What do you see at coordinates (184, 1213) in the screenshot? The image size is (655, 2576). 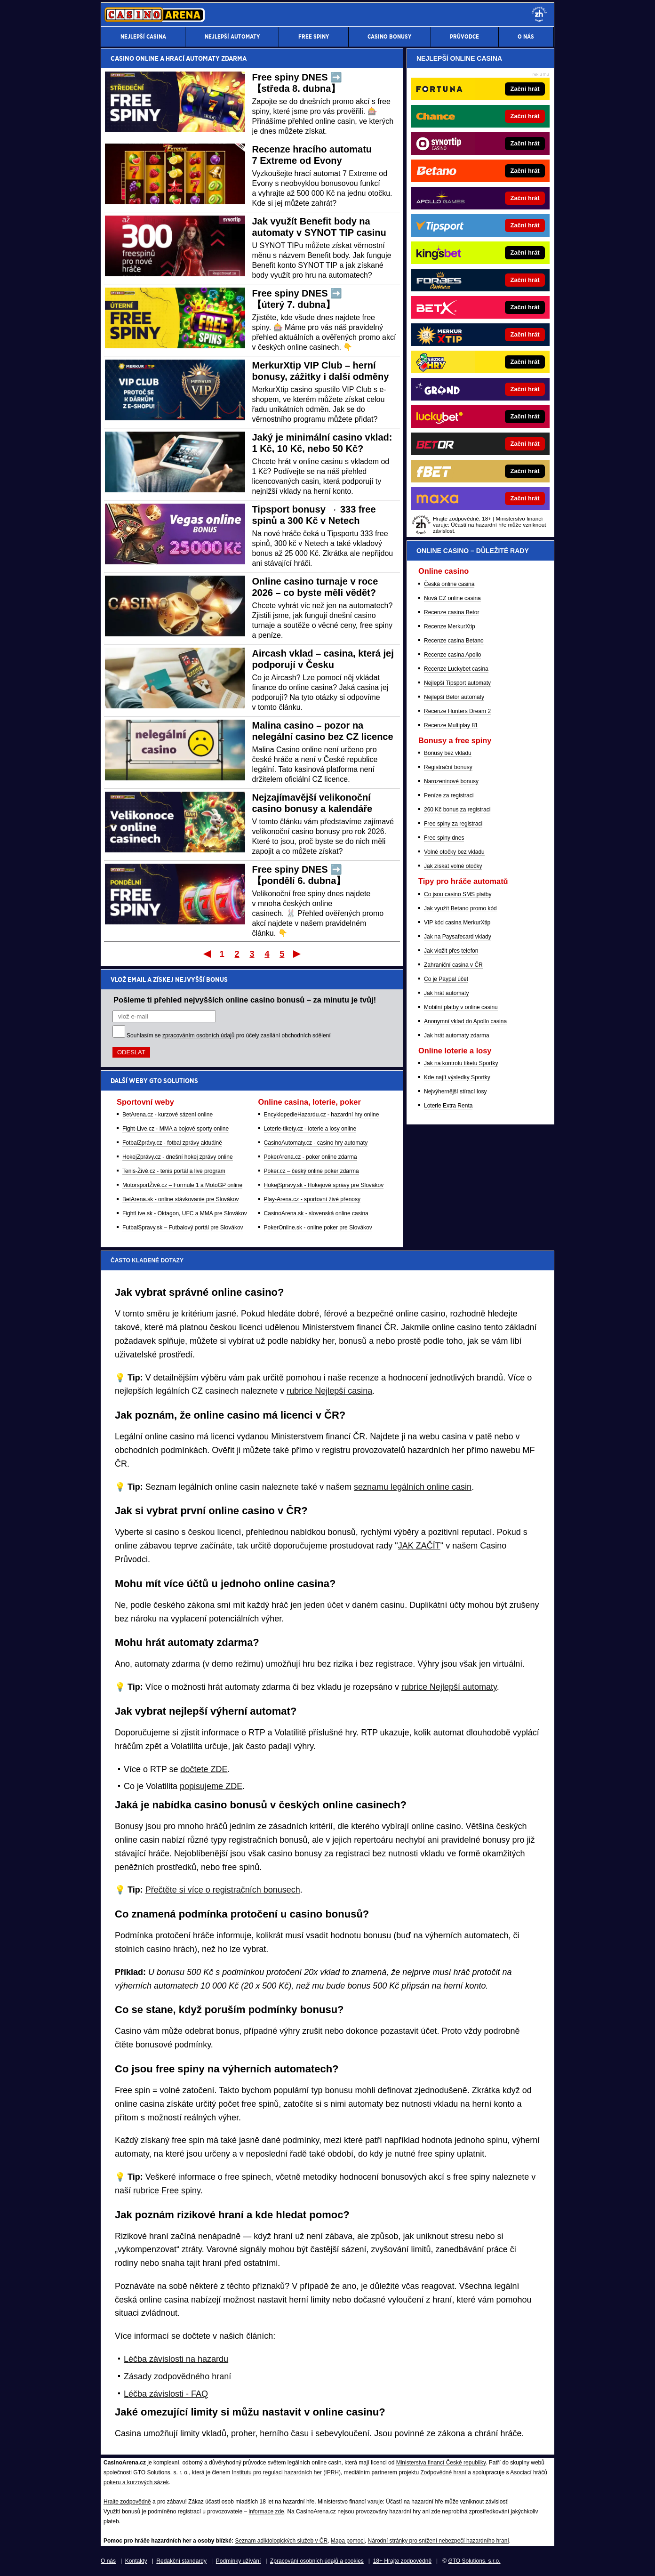 I see `FightLive.sk - Oktagon, UFC a MMA pre Slovákov` at bounding box center [184, 1213].